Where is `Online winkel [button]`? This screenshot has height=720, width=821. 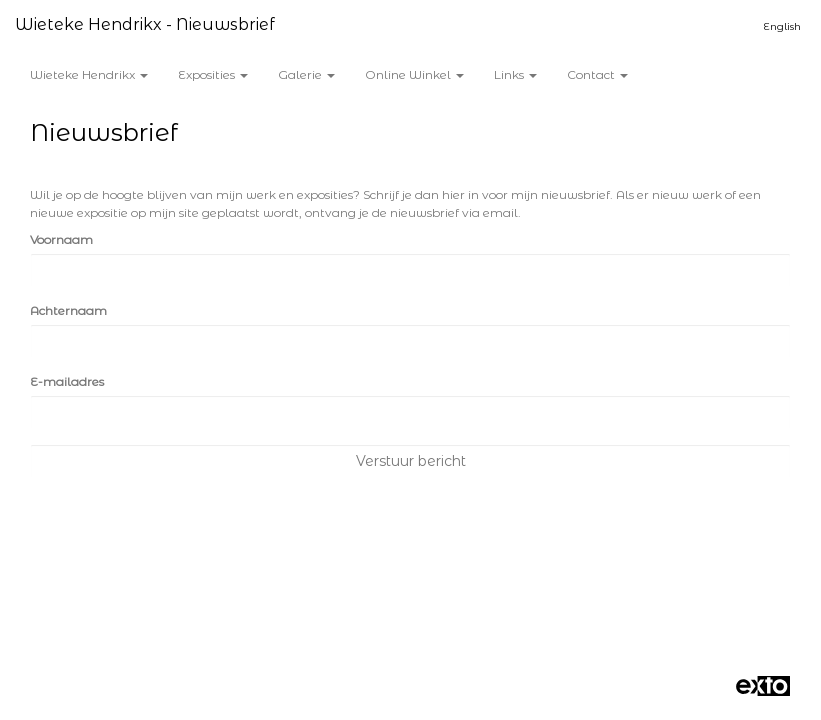
Online winkel [button] is located at coordinates (414, 74).